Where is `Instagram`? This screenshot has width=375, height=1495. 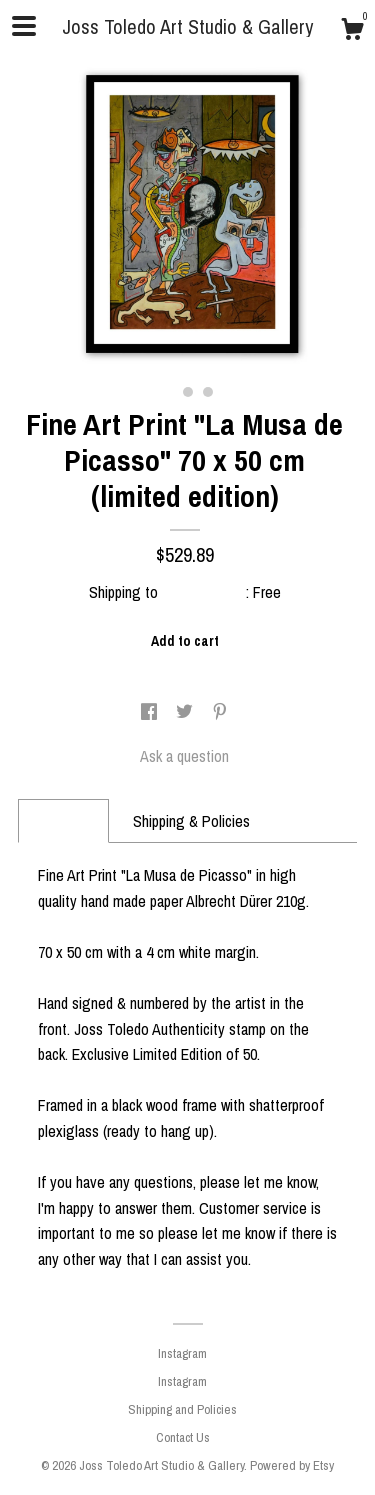 Instagram is located at coordinates (182, 1353).